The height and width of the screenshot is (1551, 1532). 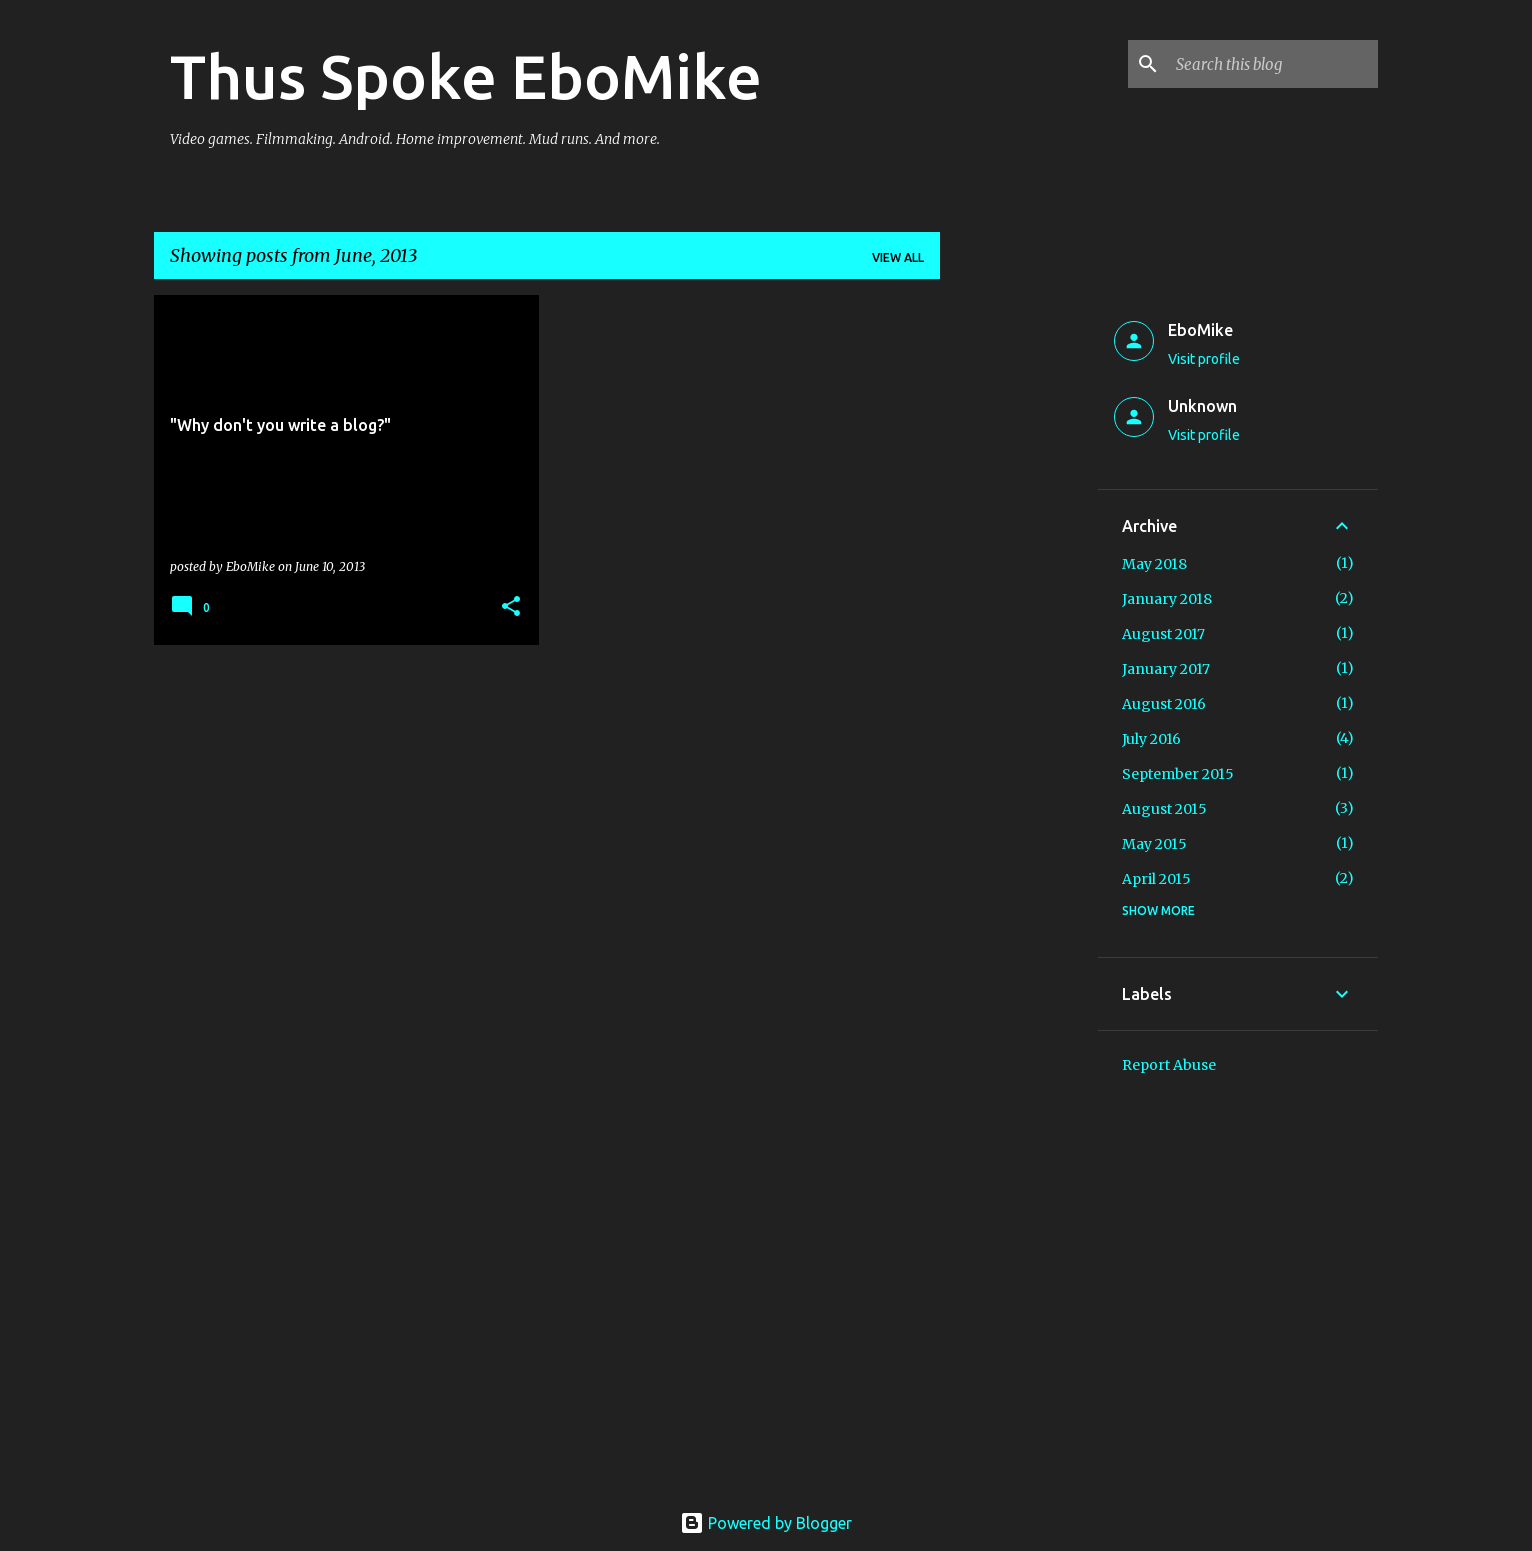 I want to click on View all, so click(x=898, y=257).